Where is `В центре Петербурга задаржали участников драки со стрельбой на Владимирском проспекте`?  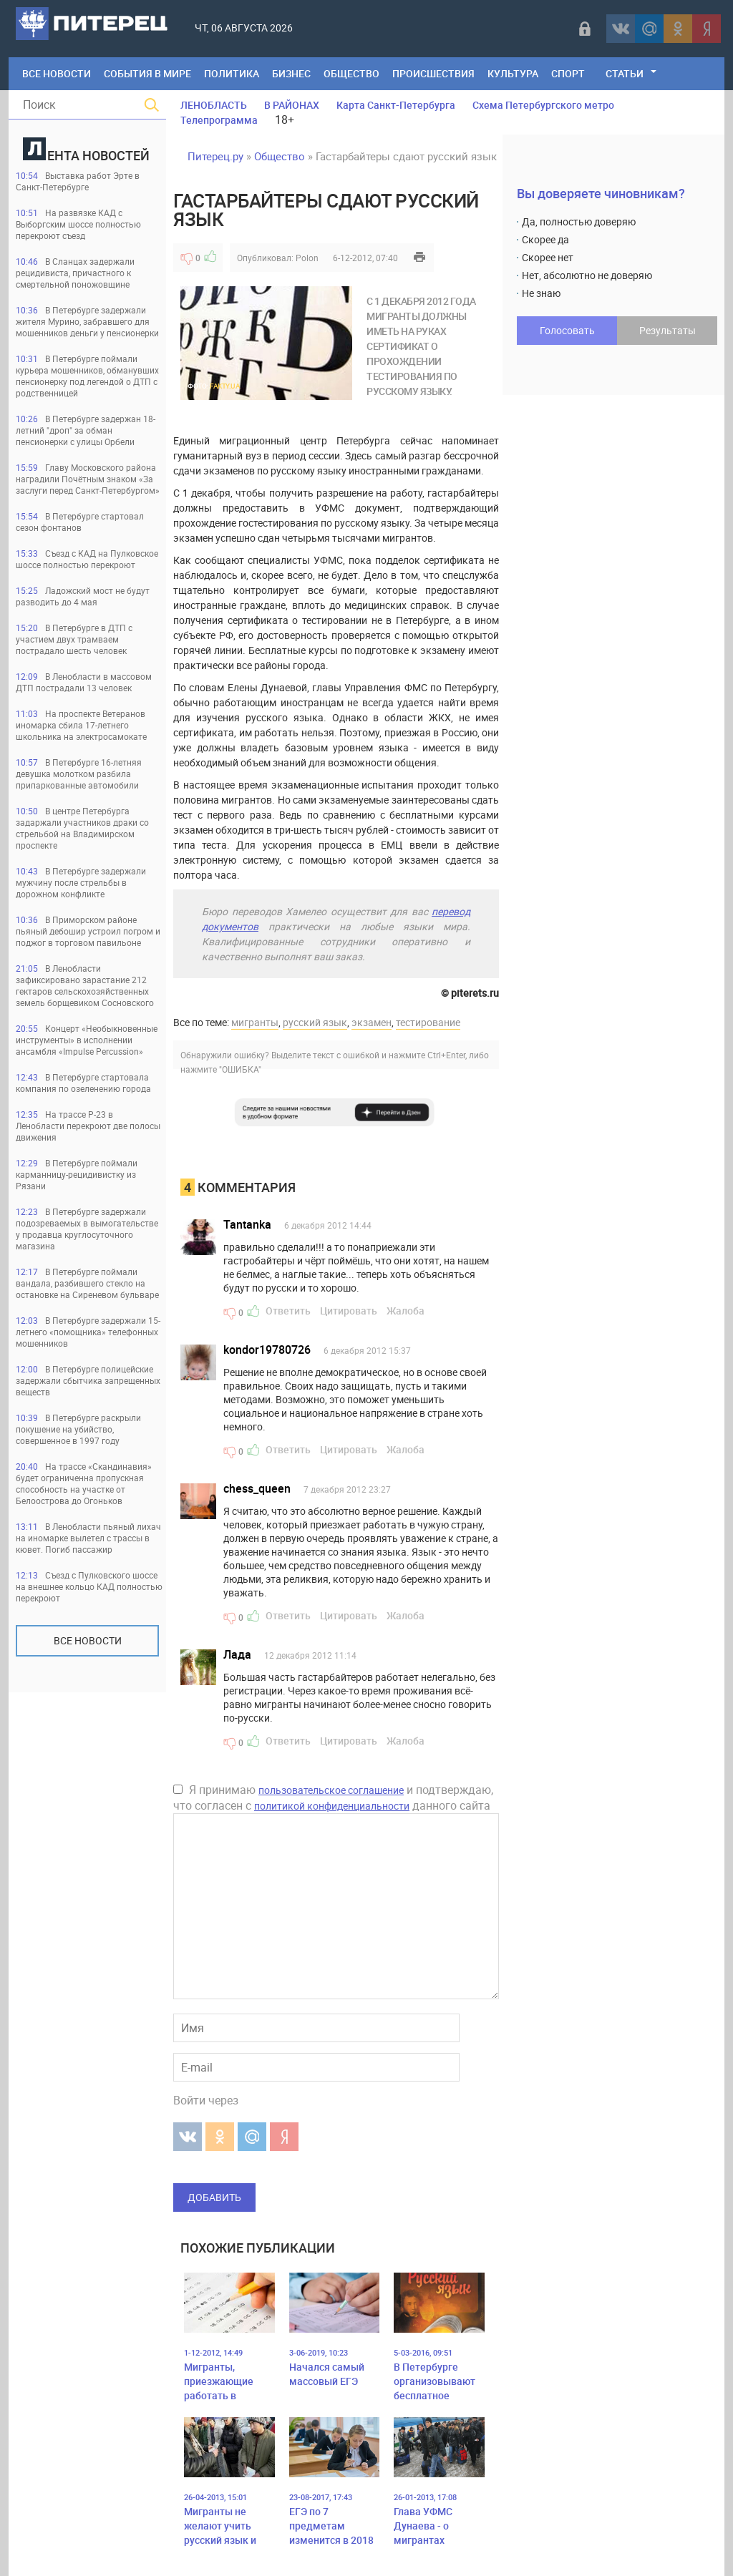
В центре Петербурга задаржали участников драки со стрельбой на Владимирском проспекте is located at coordinates (82, 828).